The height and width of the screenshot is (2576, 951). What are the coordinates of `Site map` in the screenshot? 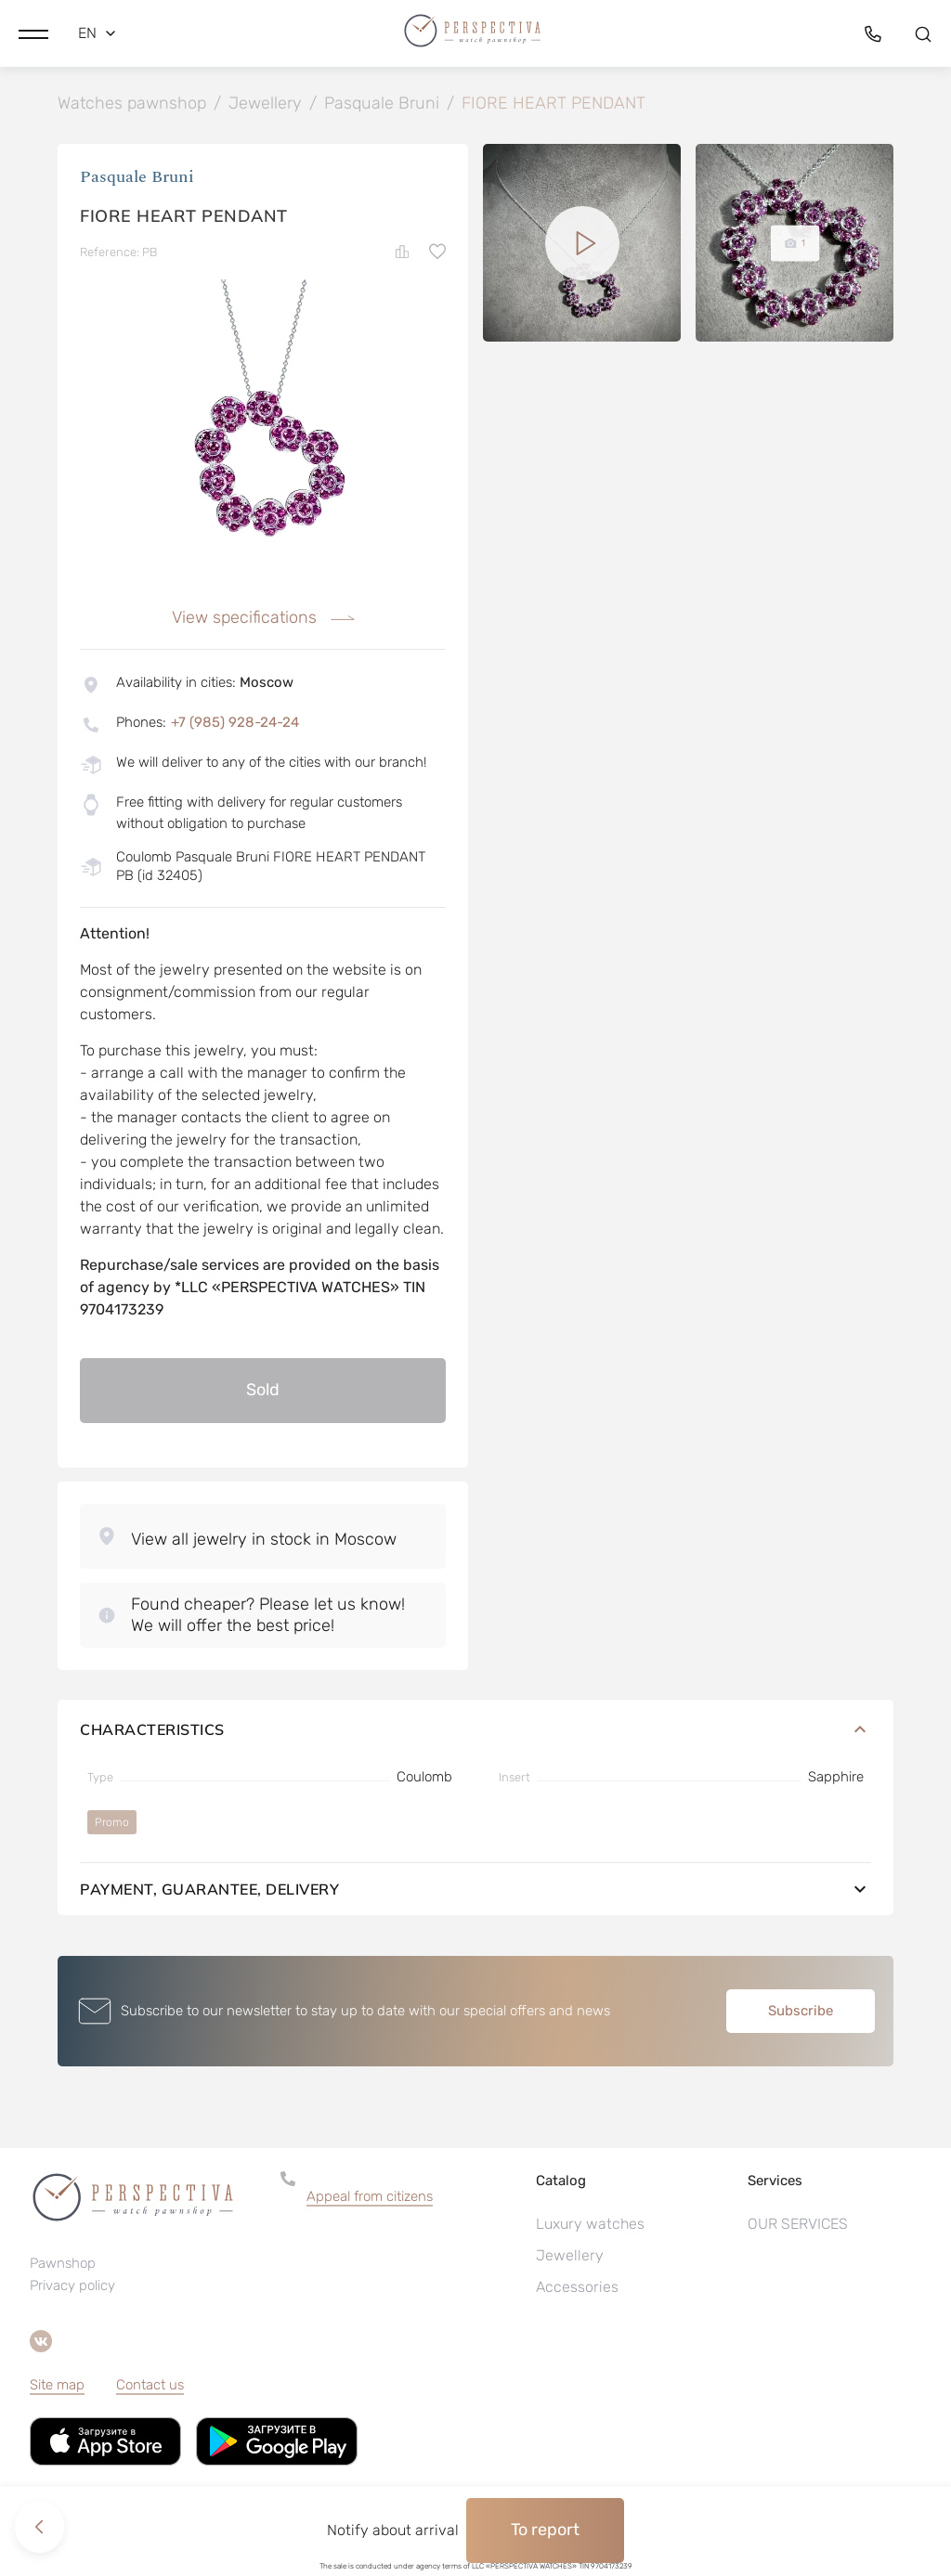 It's located at (57, 2386).